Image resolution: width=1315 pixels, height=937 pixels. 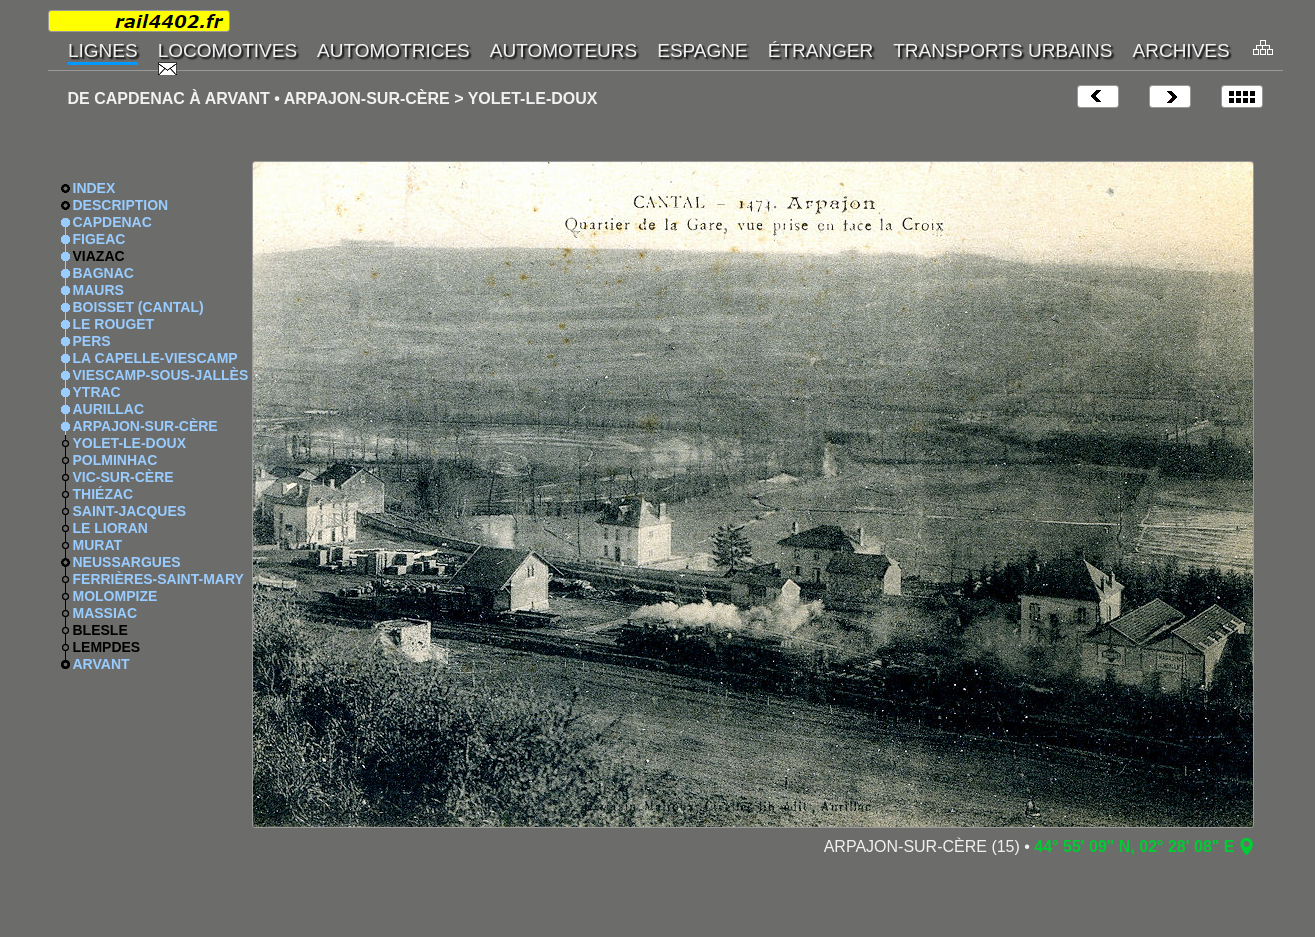 I want to click on LA CAPELLE-VIESCAMP, so click(x=155, y=358).